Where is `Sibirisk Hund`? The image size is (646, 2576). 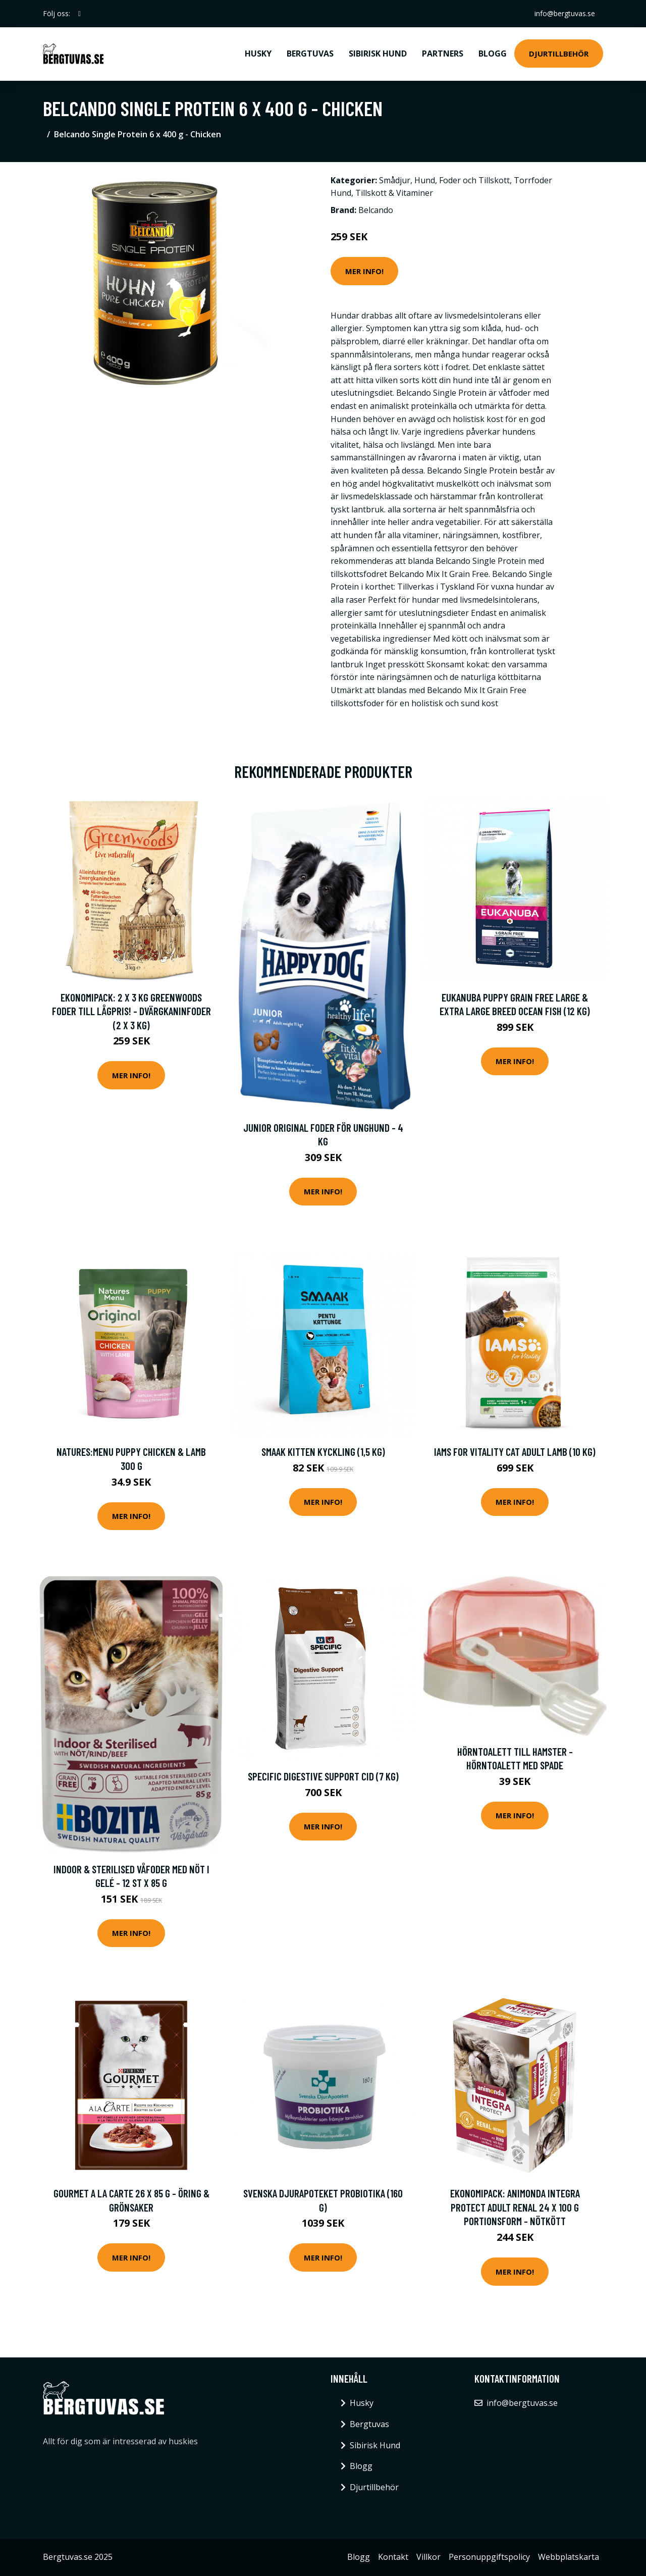 Sibirisk Hund is located at coordinates (378, 53).